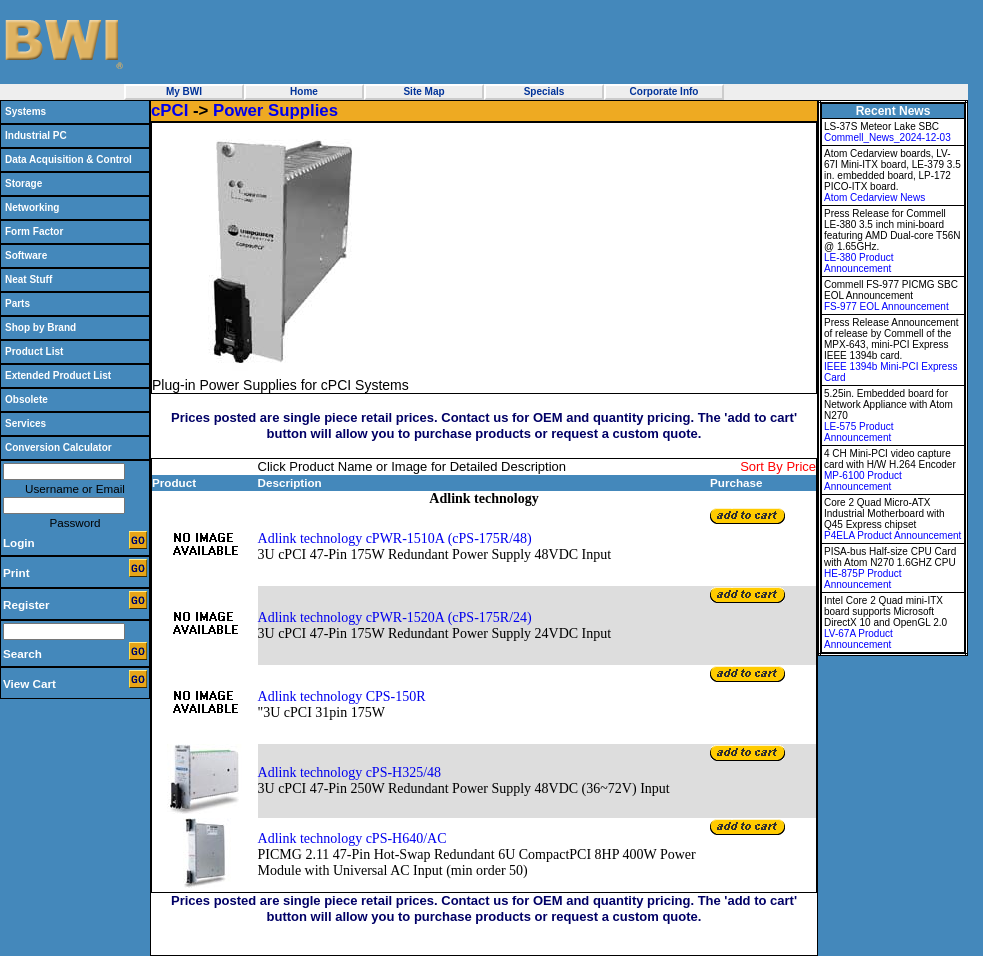  What do you see at coordinates (25, 111) in the screenshot?
I see `Systems` at bounding box center [25, 111].